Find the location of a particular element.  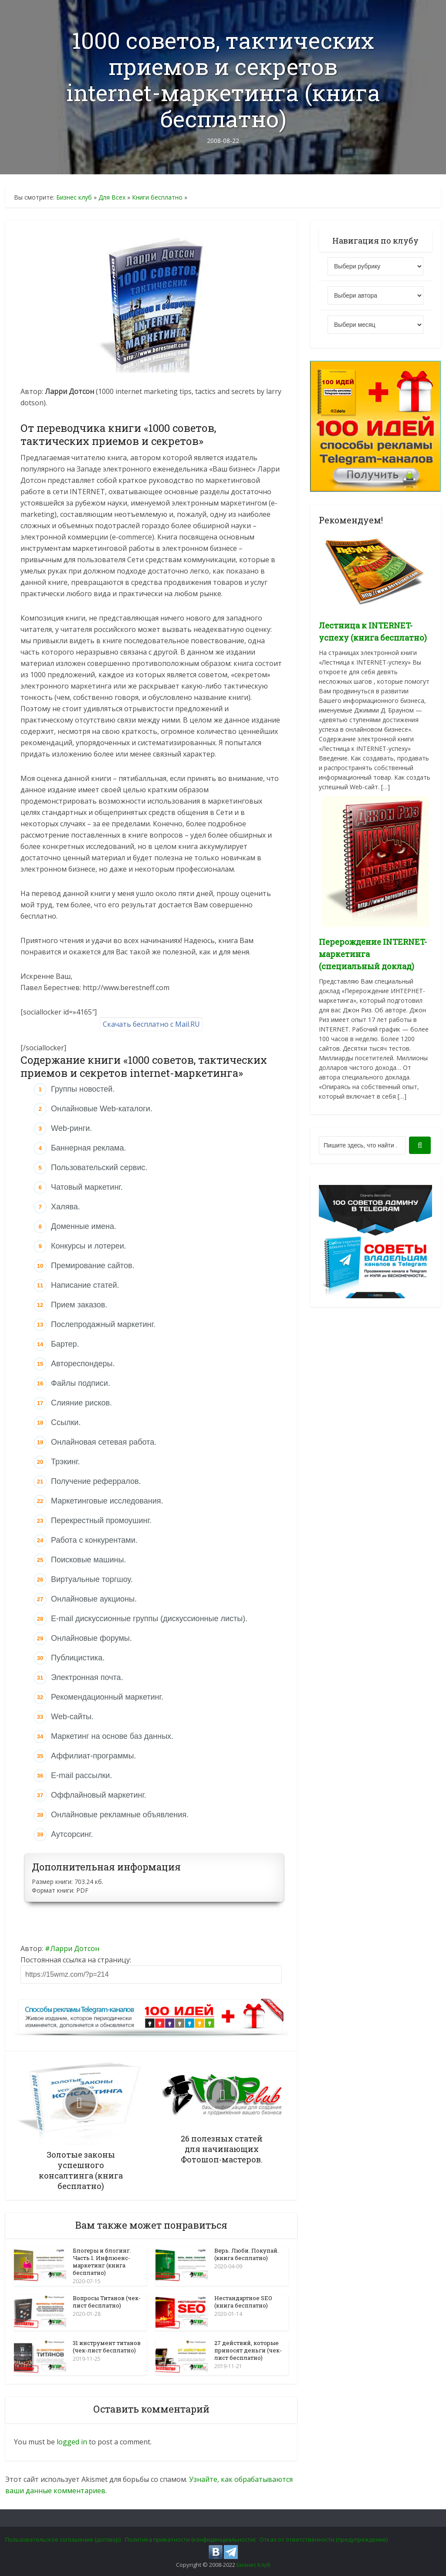

Вопросы Титанов (чек-лист бесплатно) is located at coordinates (107, 2300).